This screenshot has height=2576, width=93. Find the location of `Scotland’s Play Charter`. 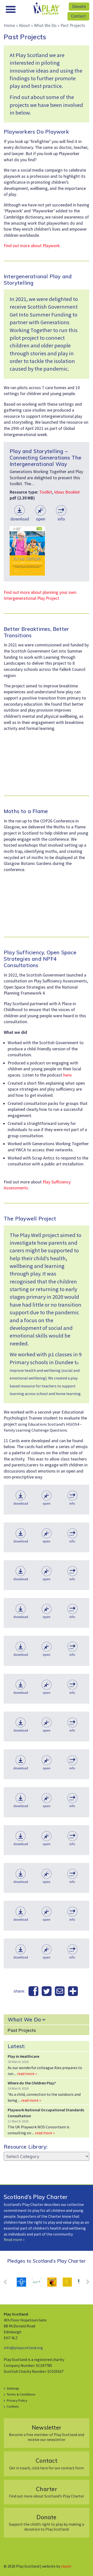

Scotland’s Play Charter is located at coordinates (35, 2196).